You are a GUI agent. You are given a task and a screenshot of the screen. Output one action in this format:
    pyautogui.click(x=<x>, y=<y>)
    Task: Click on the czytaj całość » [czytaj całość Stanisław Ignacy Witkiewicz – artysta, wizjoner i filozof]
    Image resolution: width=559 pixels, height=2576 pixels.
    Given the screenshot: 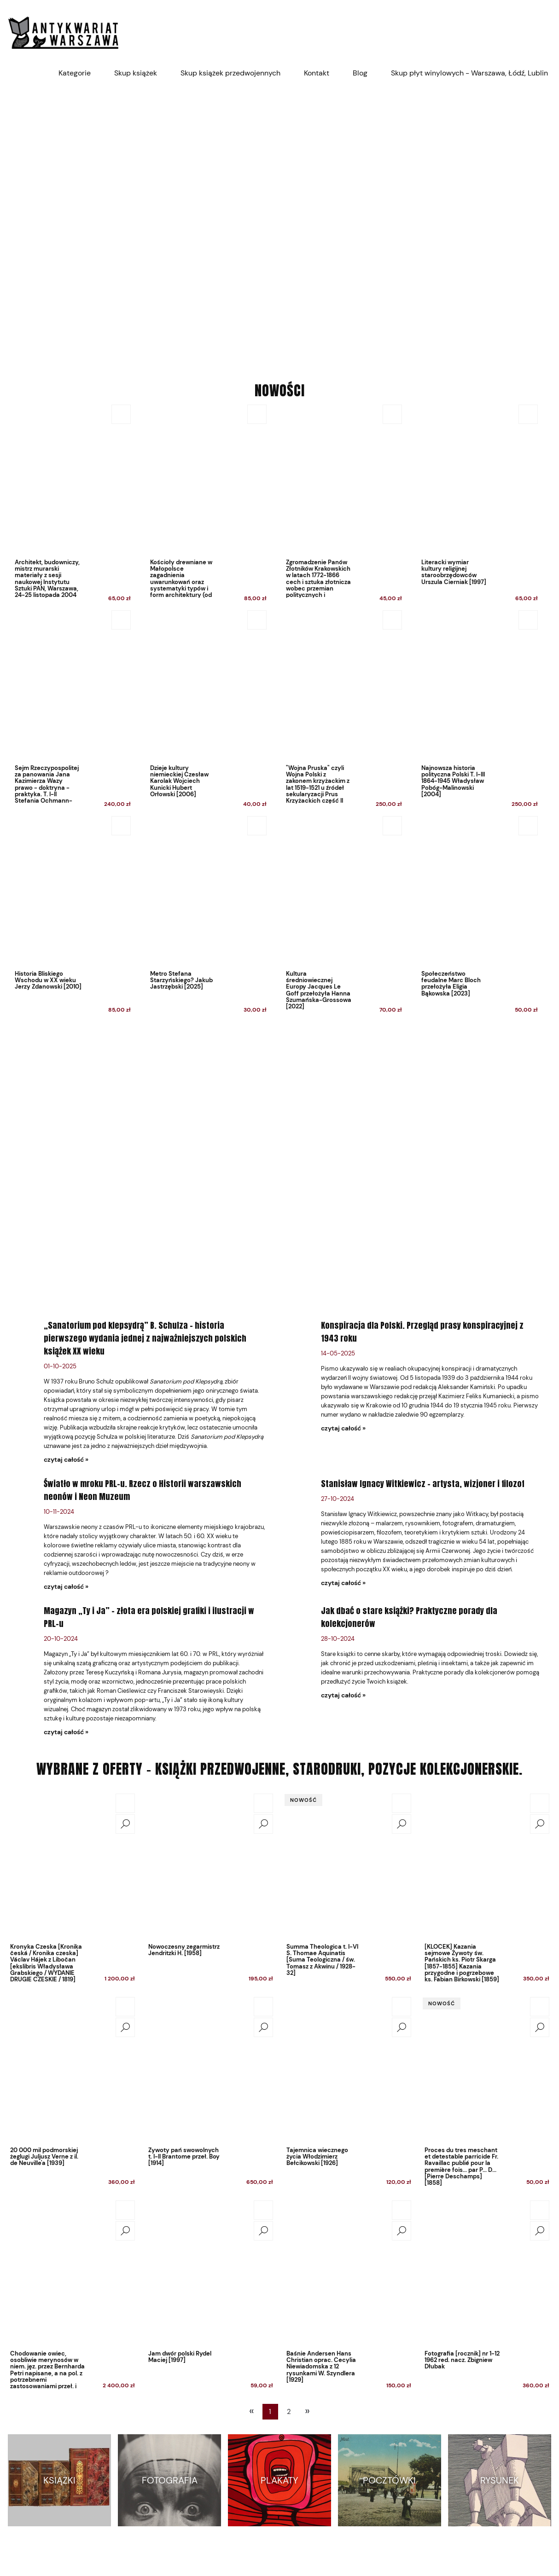 What is the action you would take?
    pyautogui.click(x=343, y=1583)
    